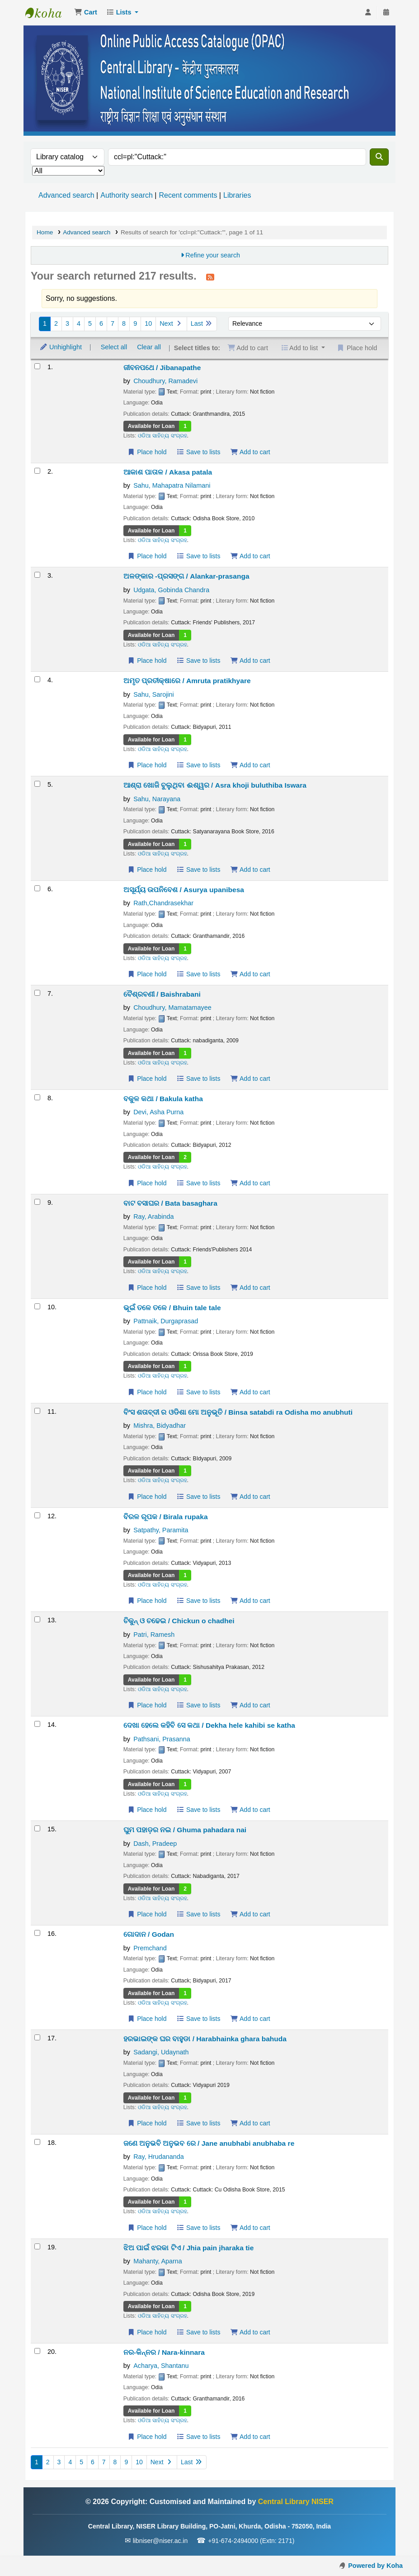 This screenshot has height=2576, width=419. What do you see at coordinates (250, 2123) in the screenshot?
I see `Add to cart [Add ହରଭାଇଙ୍କ ଘର ବାହୁଡା / Harabhainka ghara bahuda to the cart]` at bounding box center [250, 2123].